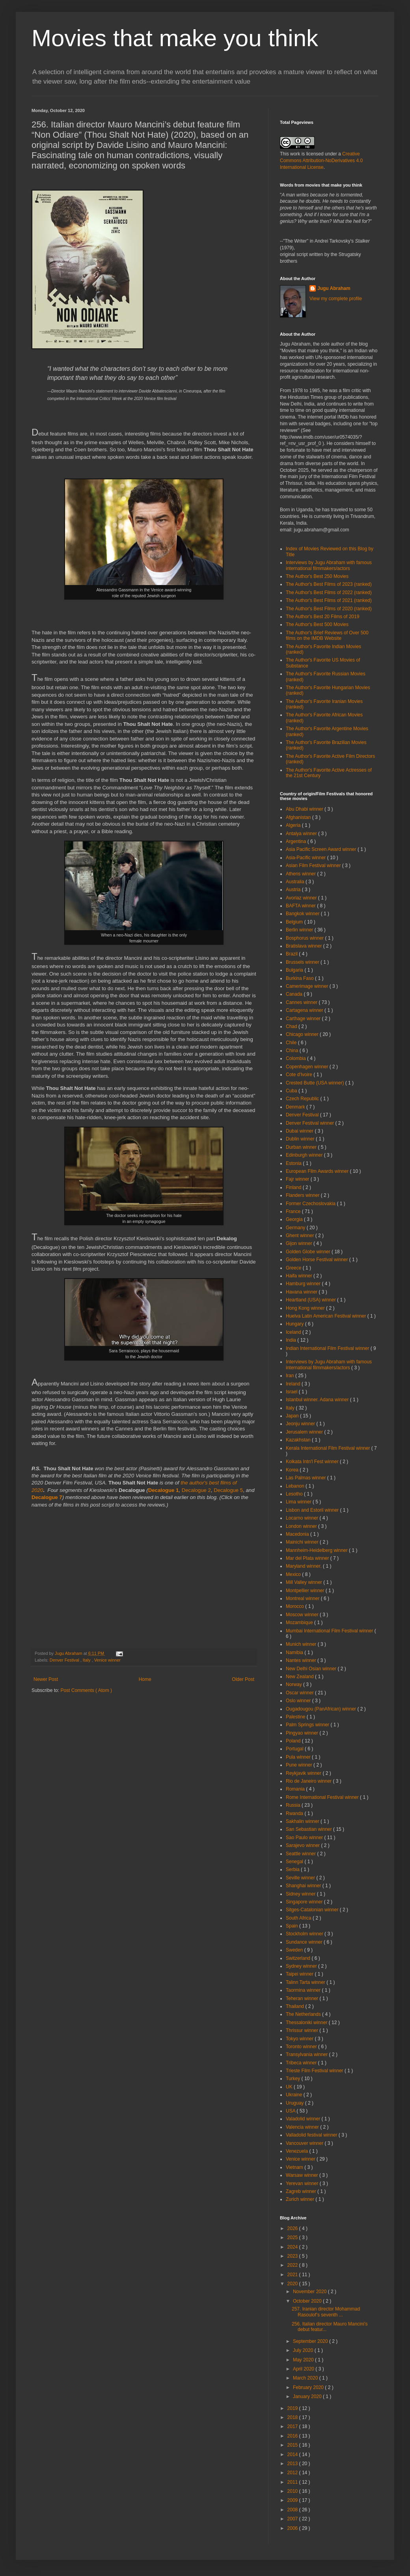 This screenshot has width=410, height=2576. What do you see at coordinates (295, 2006) in the screenshot?
I see `Thailand` at bounding box center [295, 2006].